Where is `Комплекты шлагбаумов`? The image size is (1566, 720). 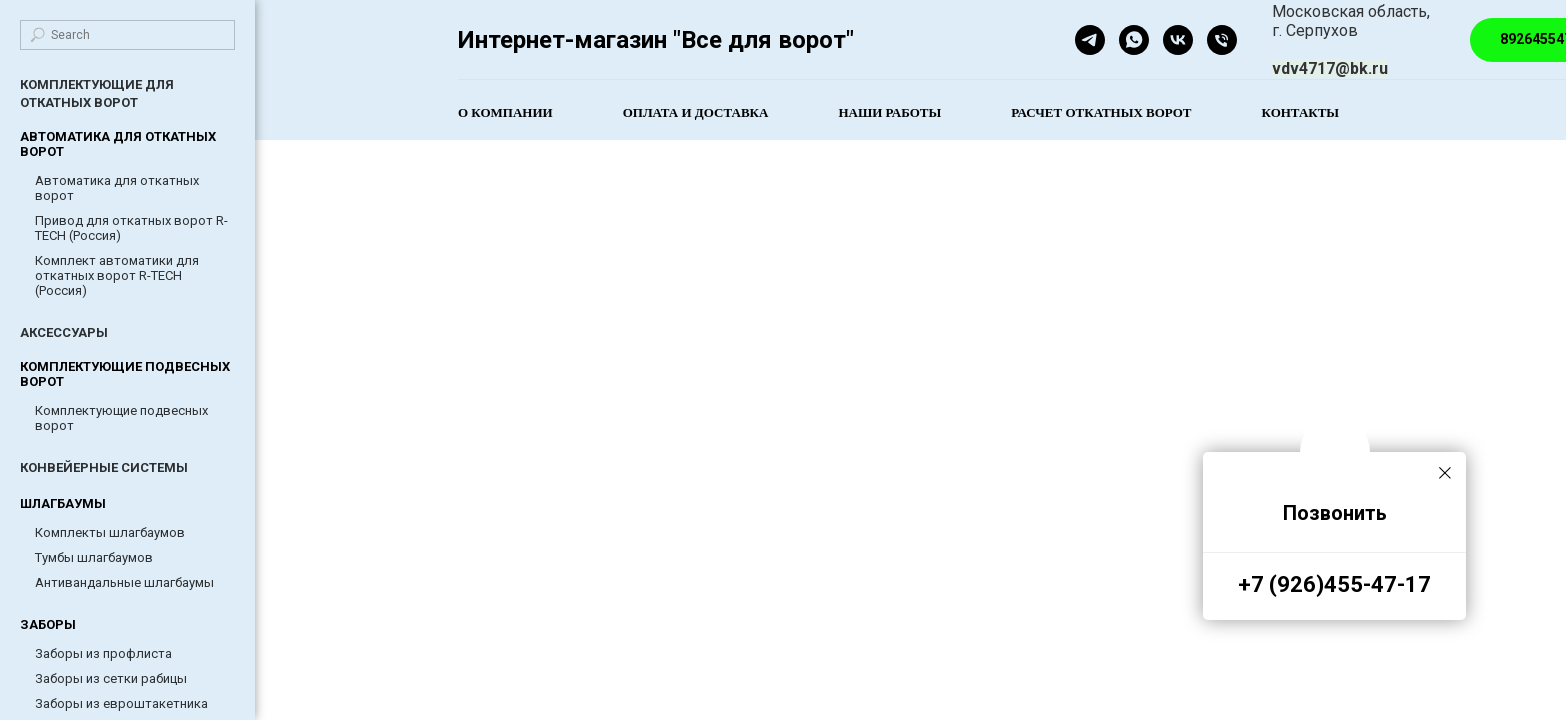 Комплекты шлагбаумов is located at coordinates (110, 532).